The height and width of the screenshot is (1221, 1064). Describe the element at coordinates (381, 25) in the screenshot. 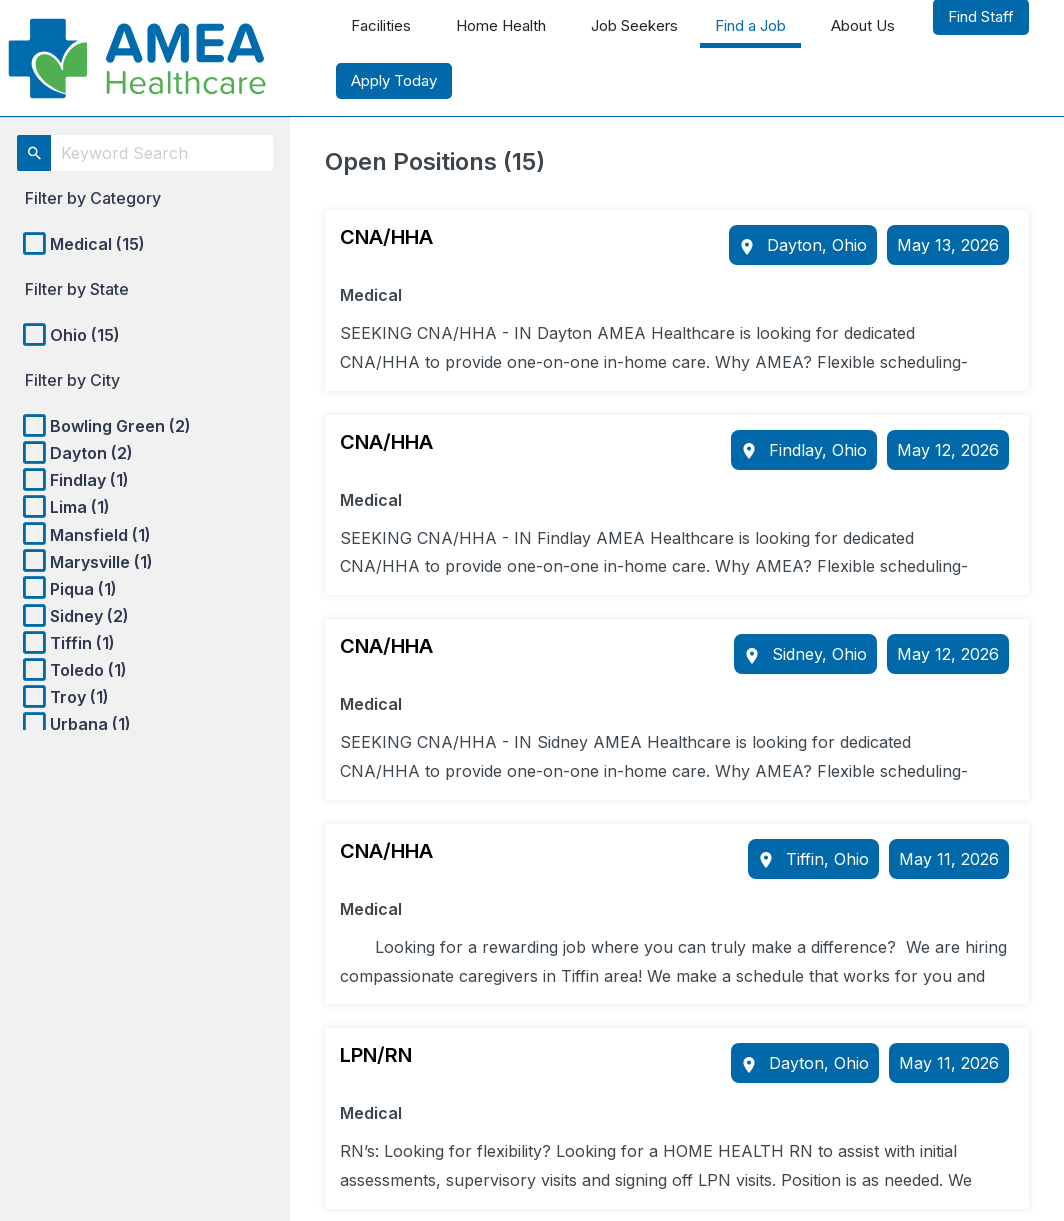

I see `Facilities` at that location.